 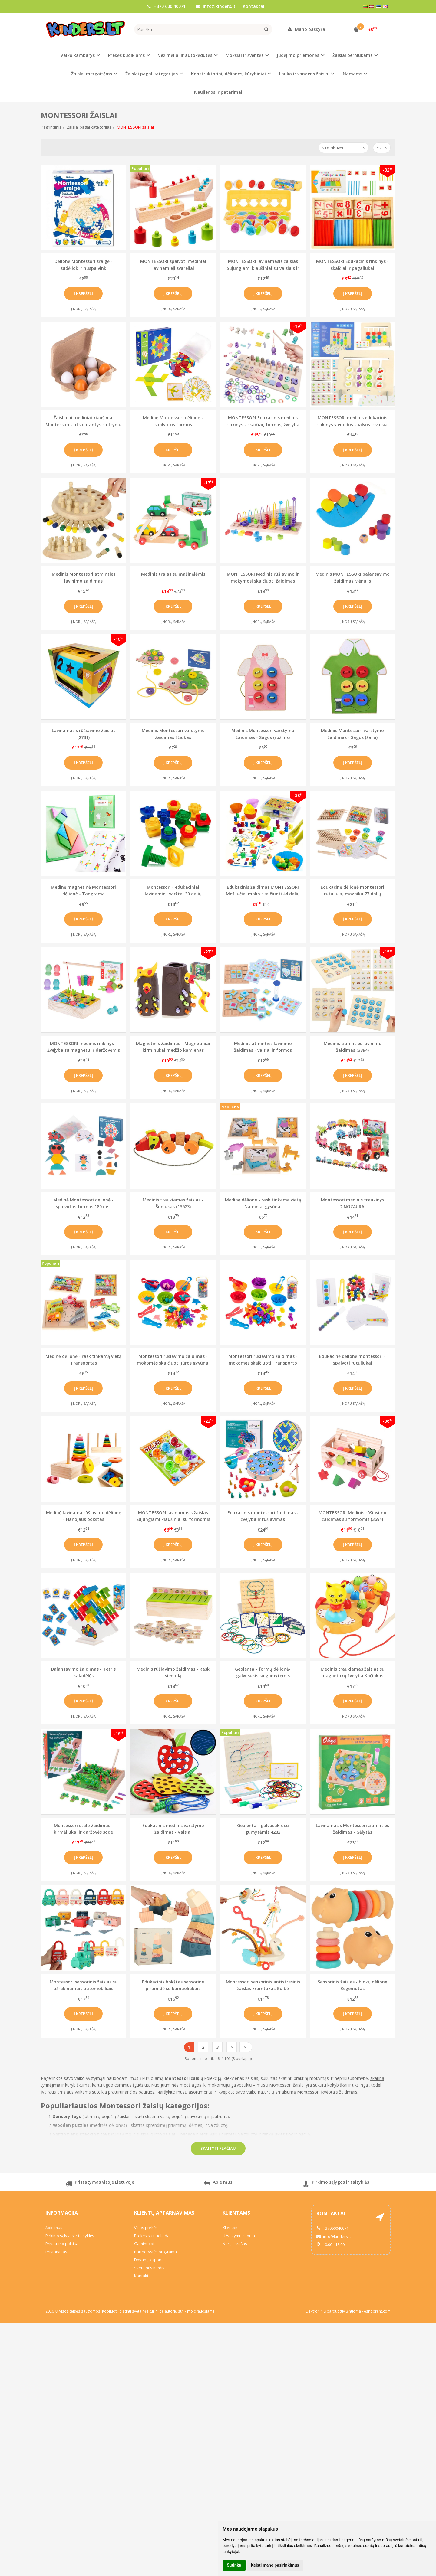 What do you see at coordinates (352, 1985) in the screenshot?
I see `Sensorinis žaislas - blokų dėlionė Begemotas` at bounding box center [352, 1985].